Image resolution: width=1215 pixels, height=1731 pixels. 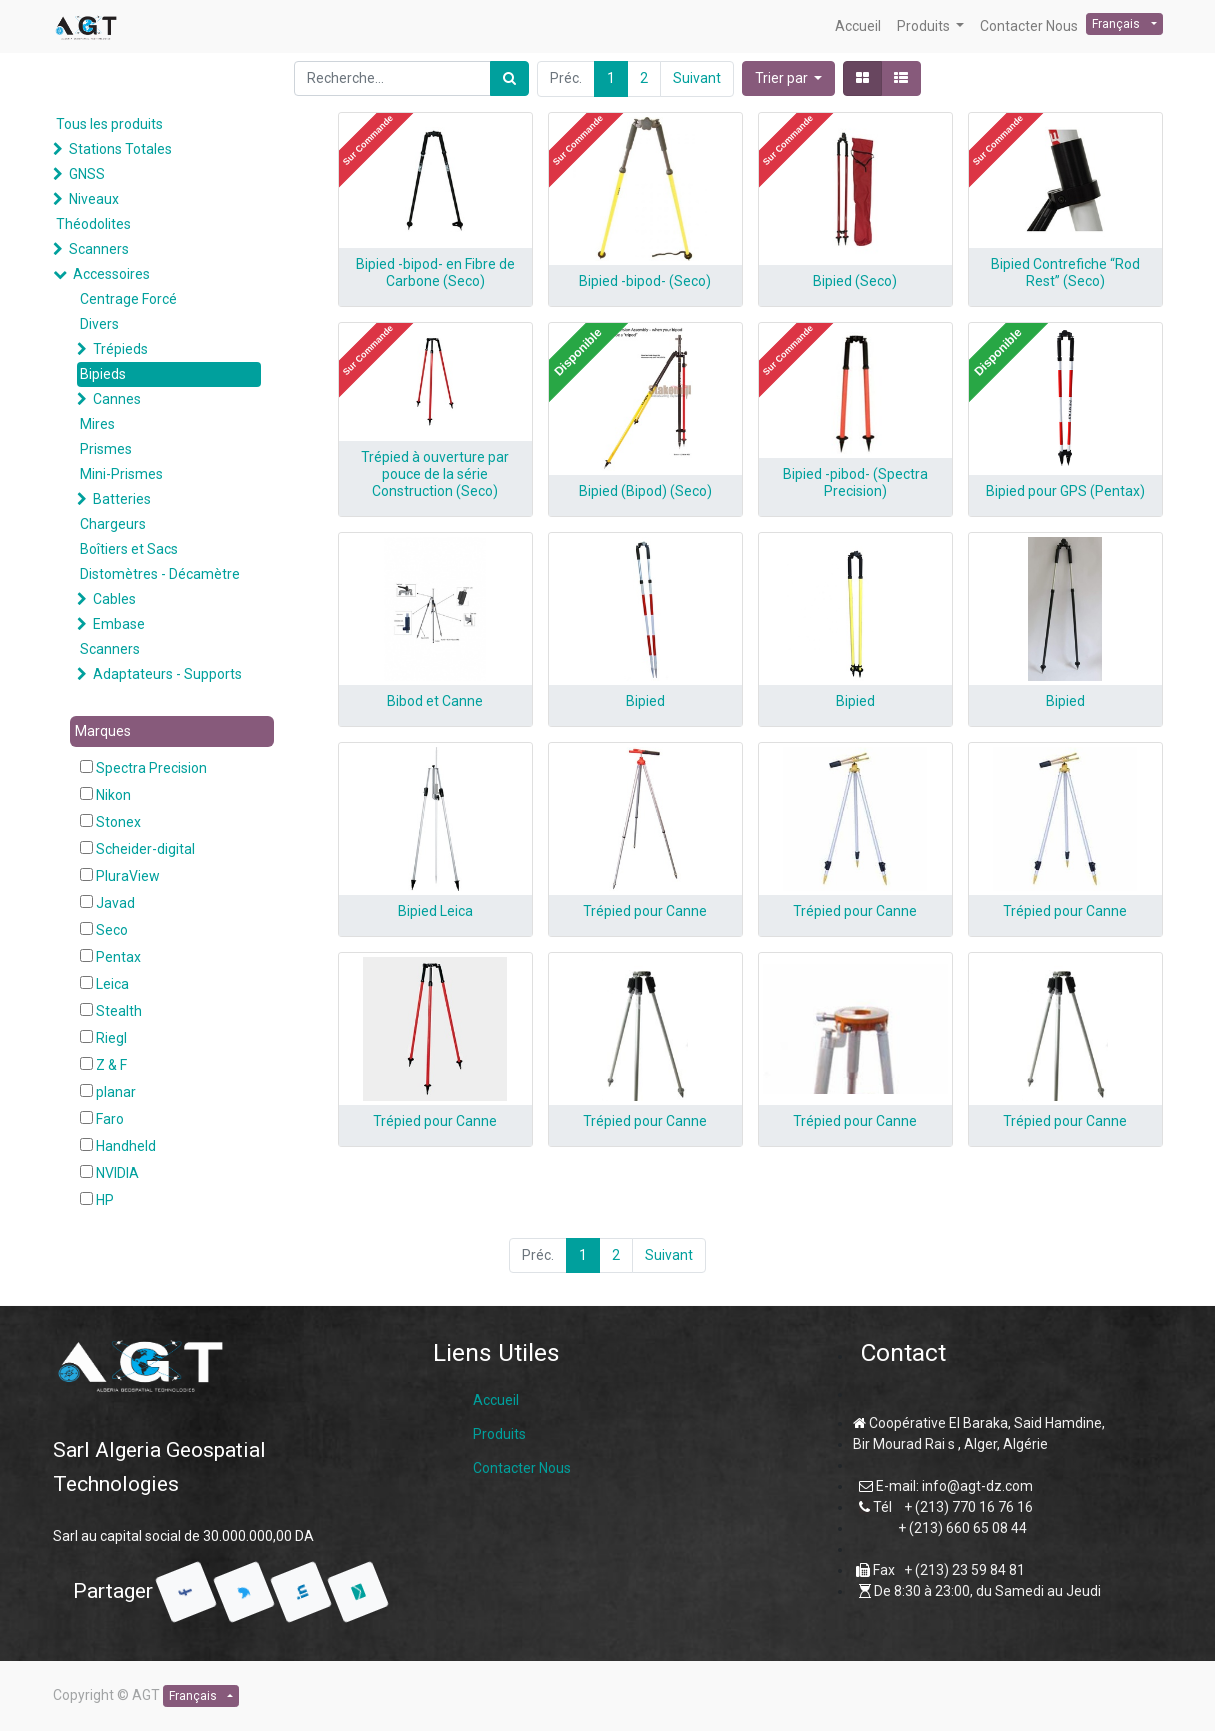 I want to click on Bipied Contrefiche “Rod Rest” (Seco), so click(x=1065, y=272).